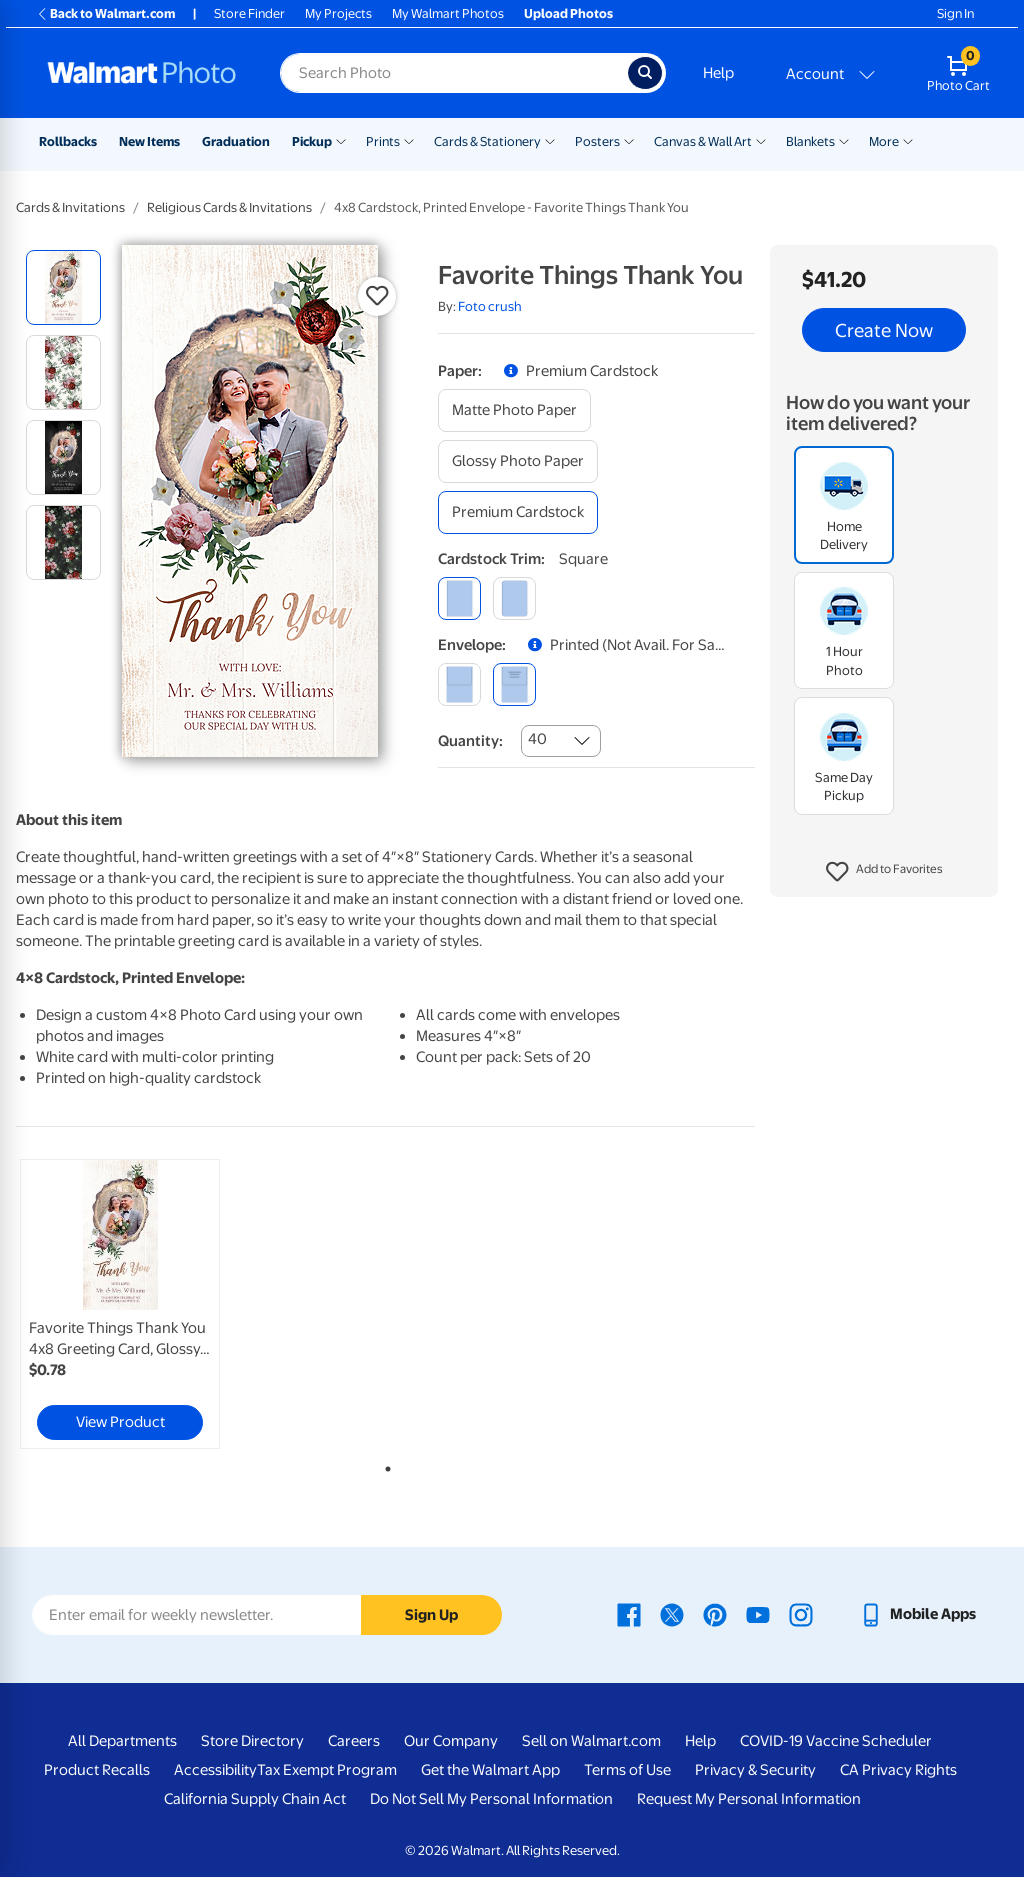 This screenshot has width=1024, height=1877. Describe the element at coordinates (341, 140) in the screenshot. I see `[Show submenu of Pickup]` at that location.